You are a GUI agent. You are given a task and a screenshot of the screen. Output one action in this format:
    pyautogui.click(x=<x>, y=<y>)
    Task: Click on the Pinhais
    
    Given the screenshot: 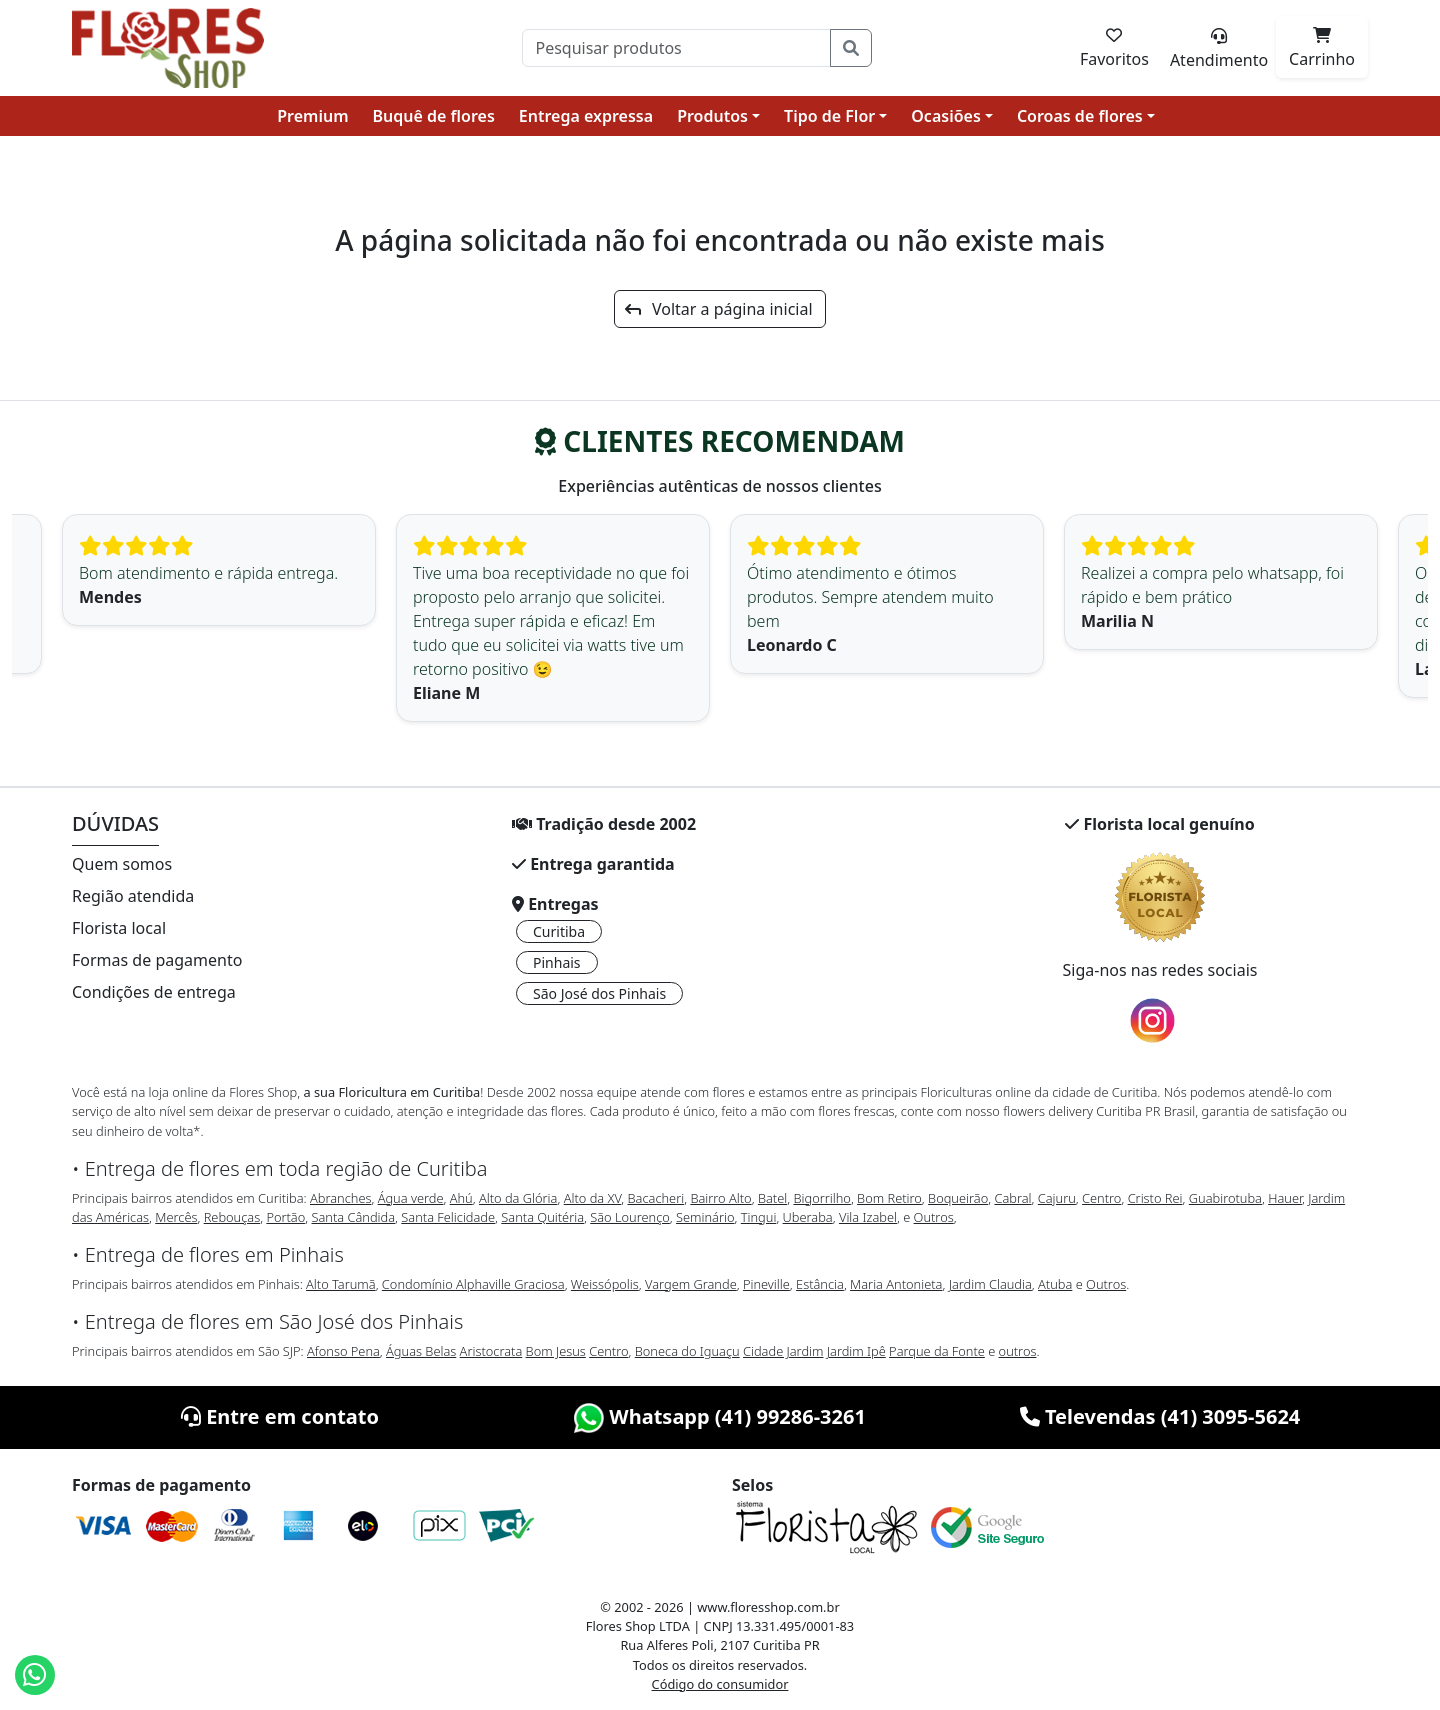 What is the action you would take?
    pyautogui.click(x=557, y=962)
    